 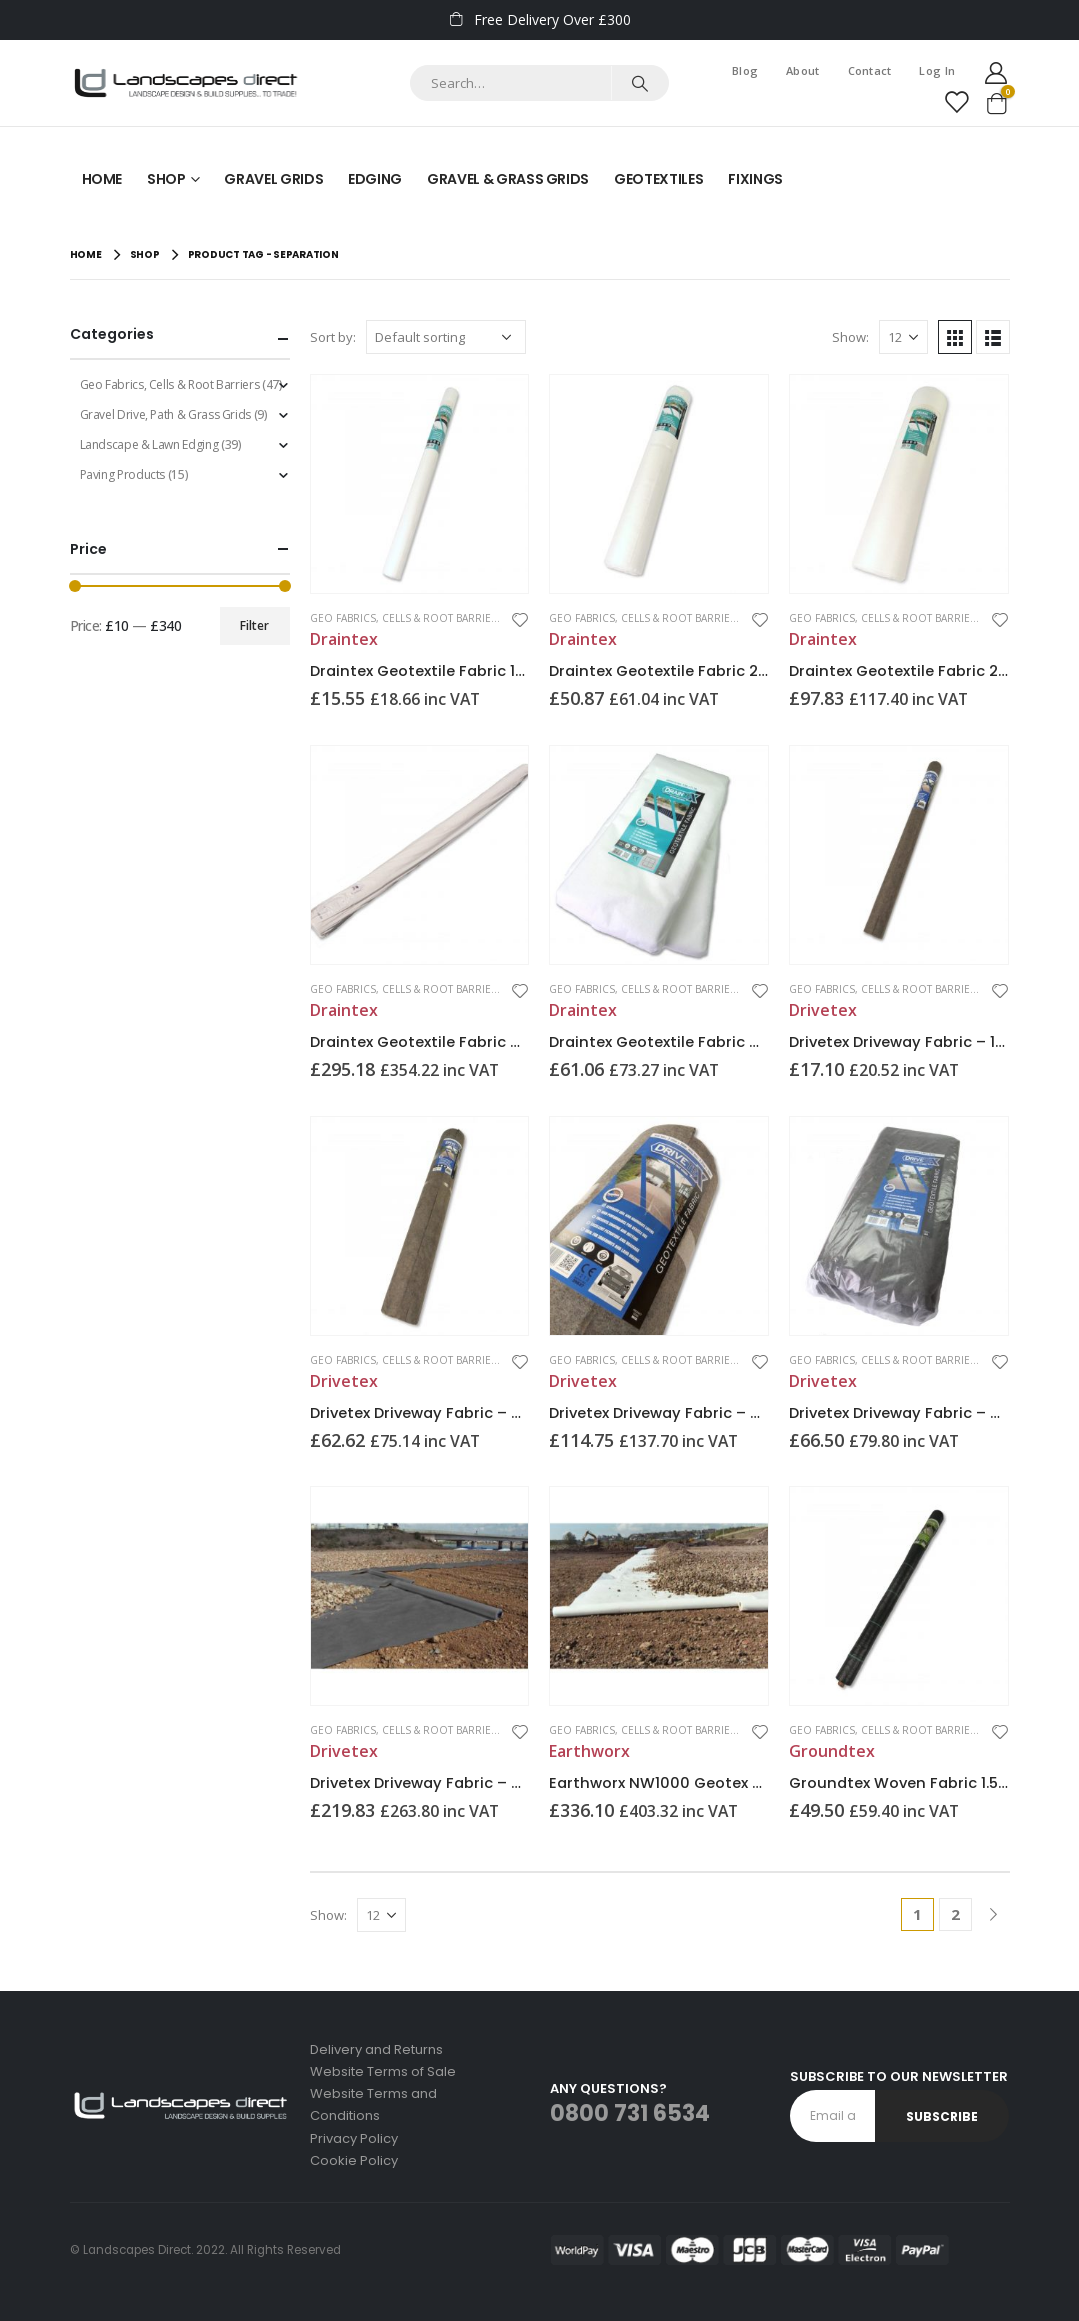 What do you see at coordinates (630, 2113) in the screenshot?
I see `0800 731 6534` at bounding box center [630, 2113].